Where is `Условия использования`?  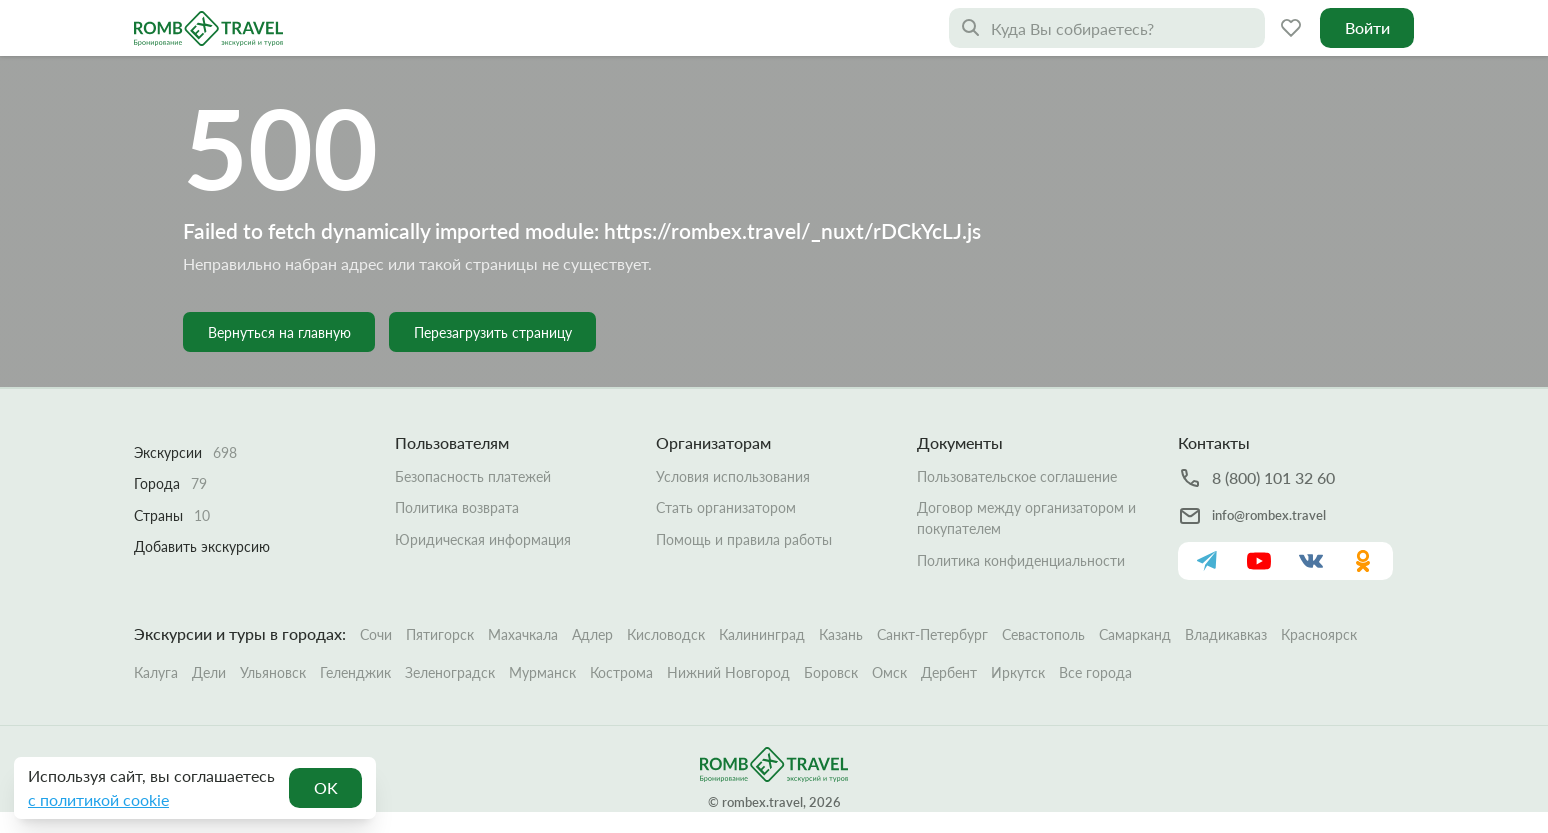 Условия использования is located at coordinates (733, 476).